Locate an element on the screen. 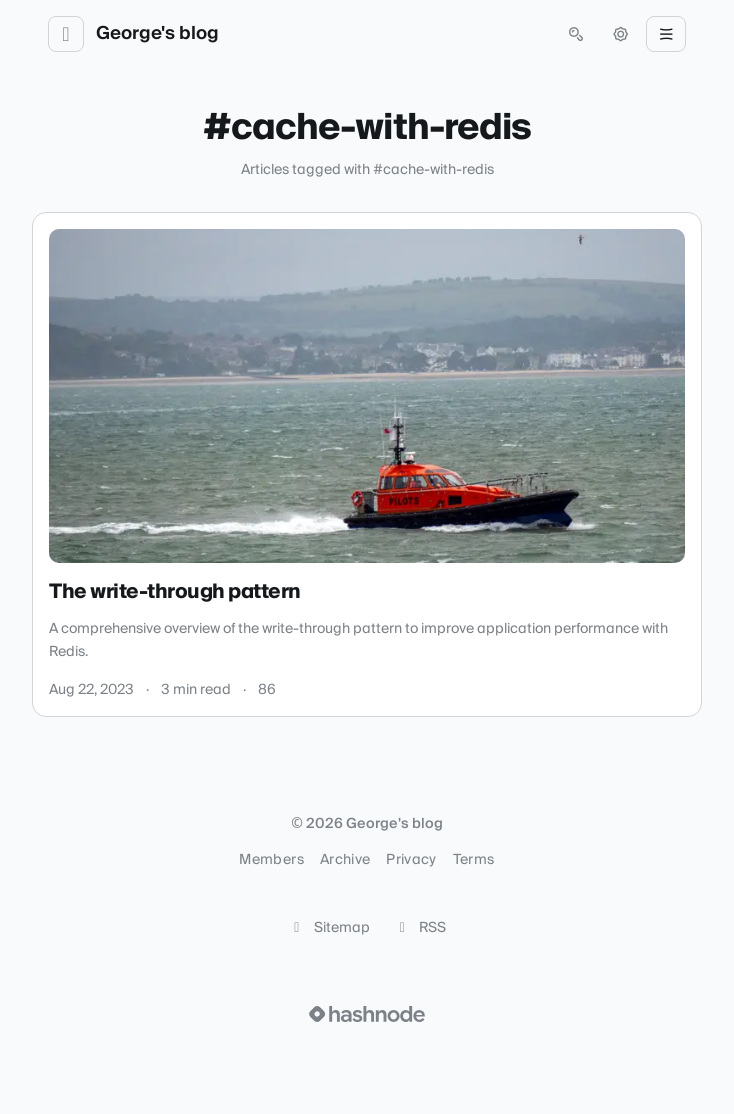 This screenshot has width=734, height=1114. Terms is located at coordinates (474, 860).